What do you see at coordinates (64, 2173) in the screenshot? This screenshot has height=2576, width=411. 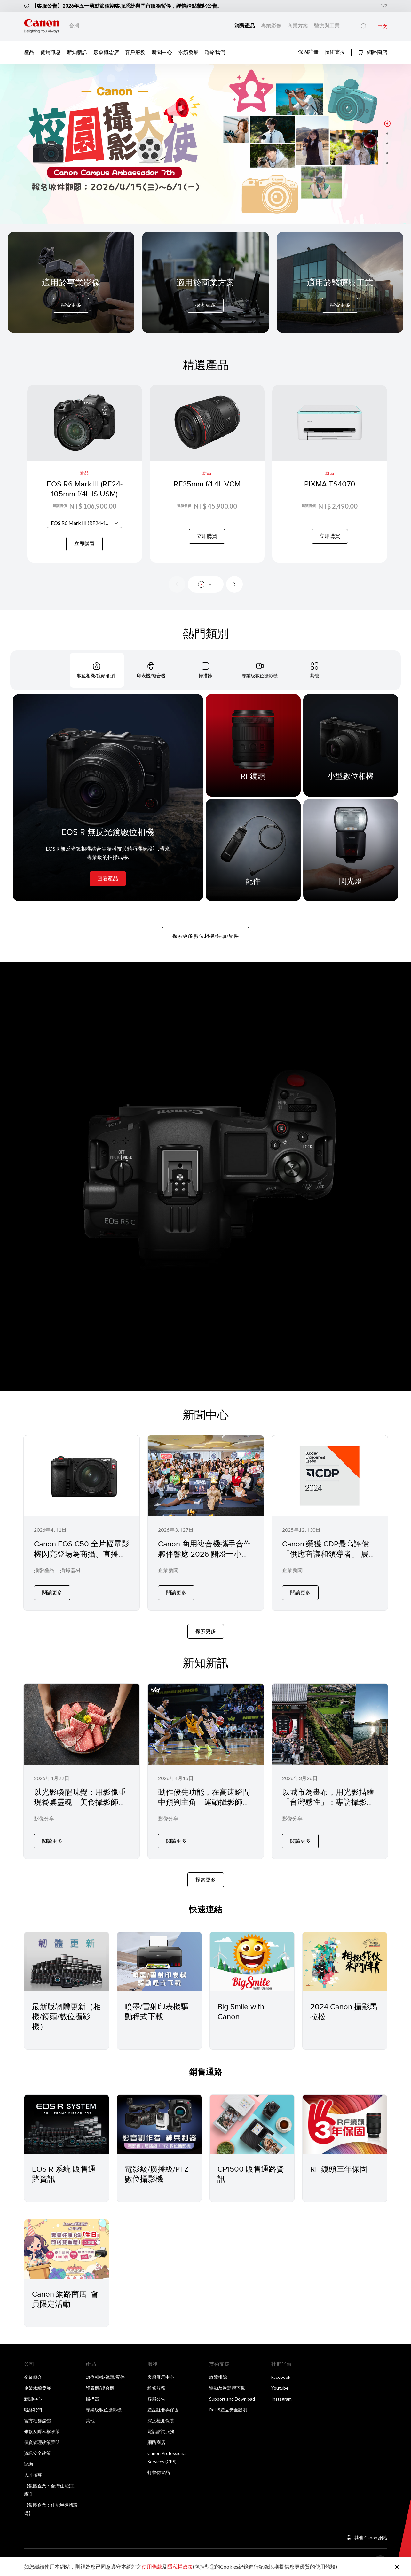 I see `EOS R 系統 販售通路資訊` at bounding box center [64, 2173].